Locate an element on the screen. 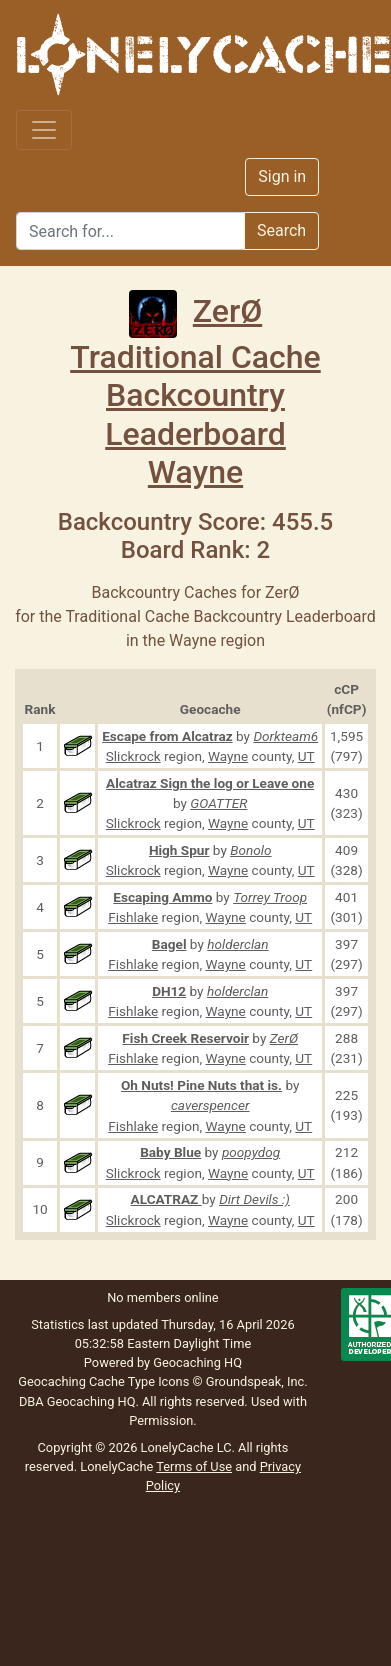 Image resolution: width=391 pixels, height=1666 pixels. Sign in is located at coordinates (282, 176).